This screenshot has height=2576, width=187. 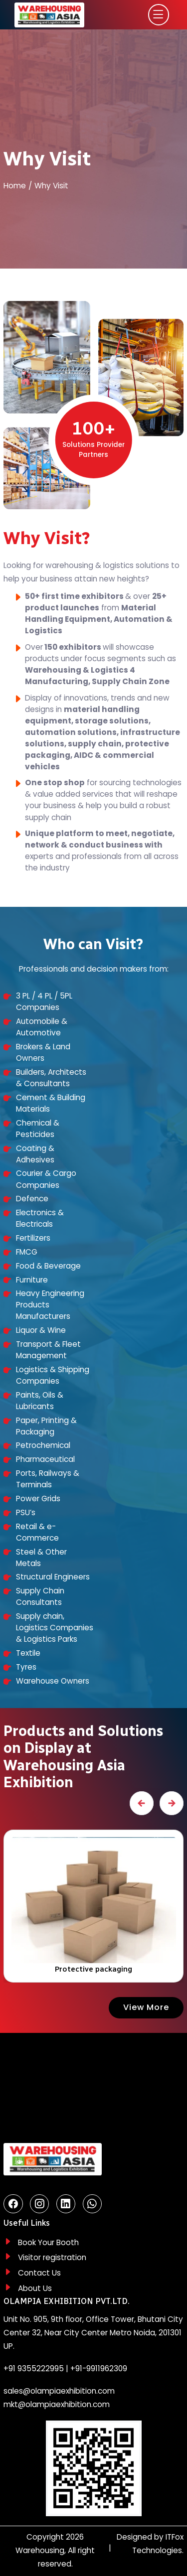 What do you see at coordinates (158, 14) in the screenshot?
I see `[Toggle navigation]` at bounding box center [158, 14].